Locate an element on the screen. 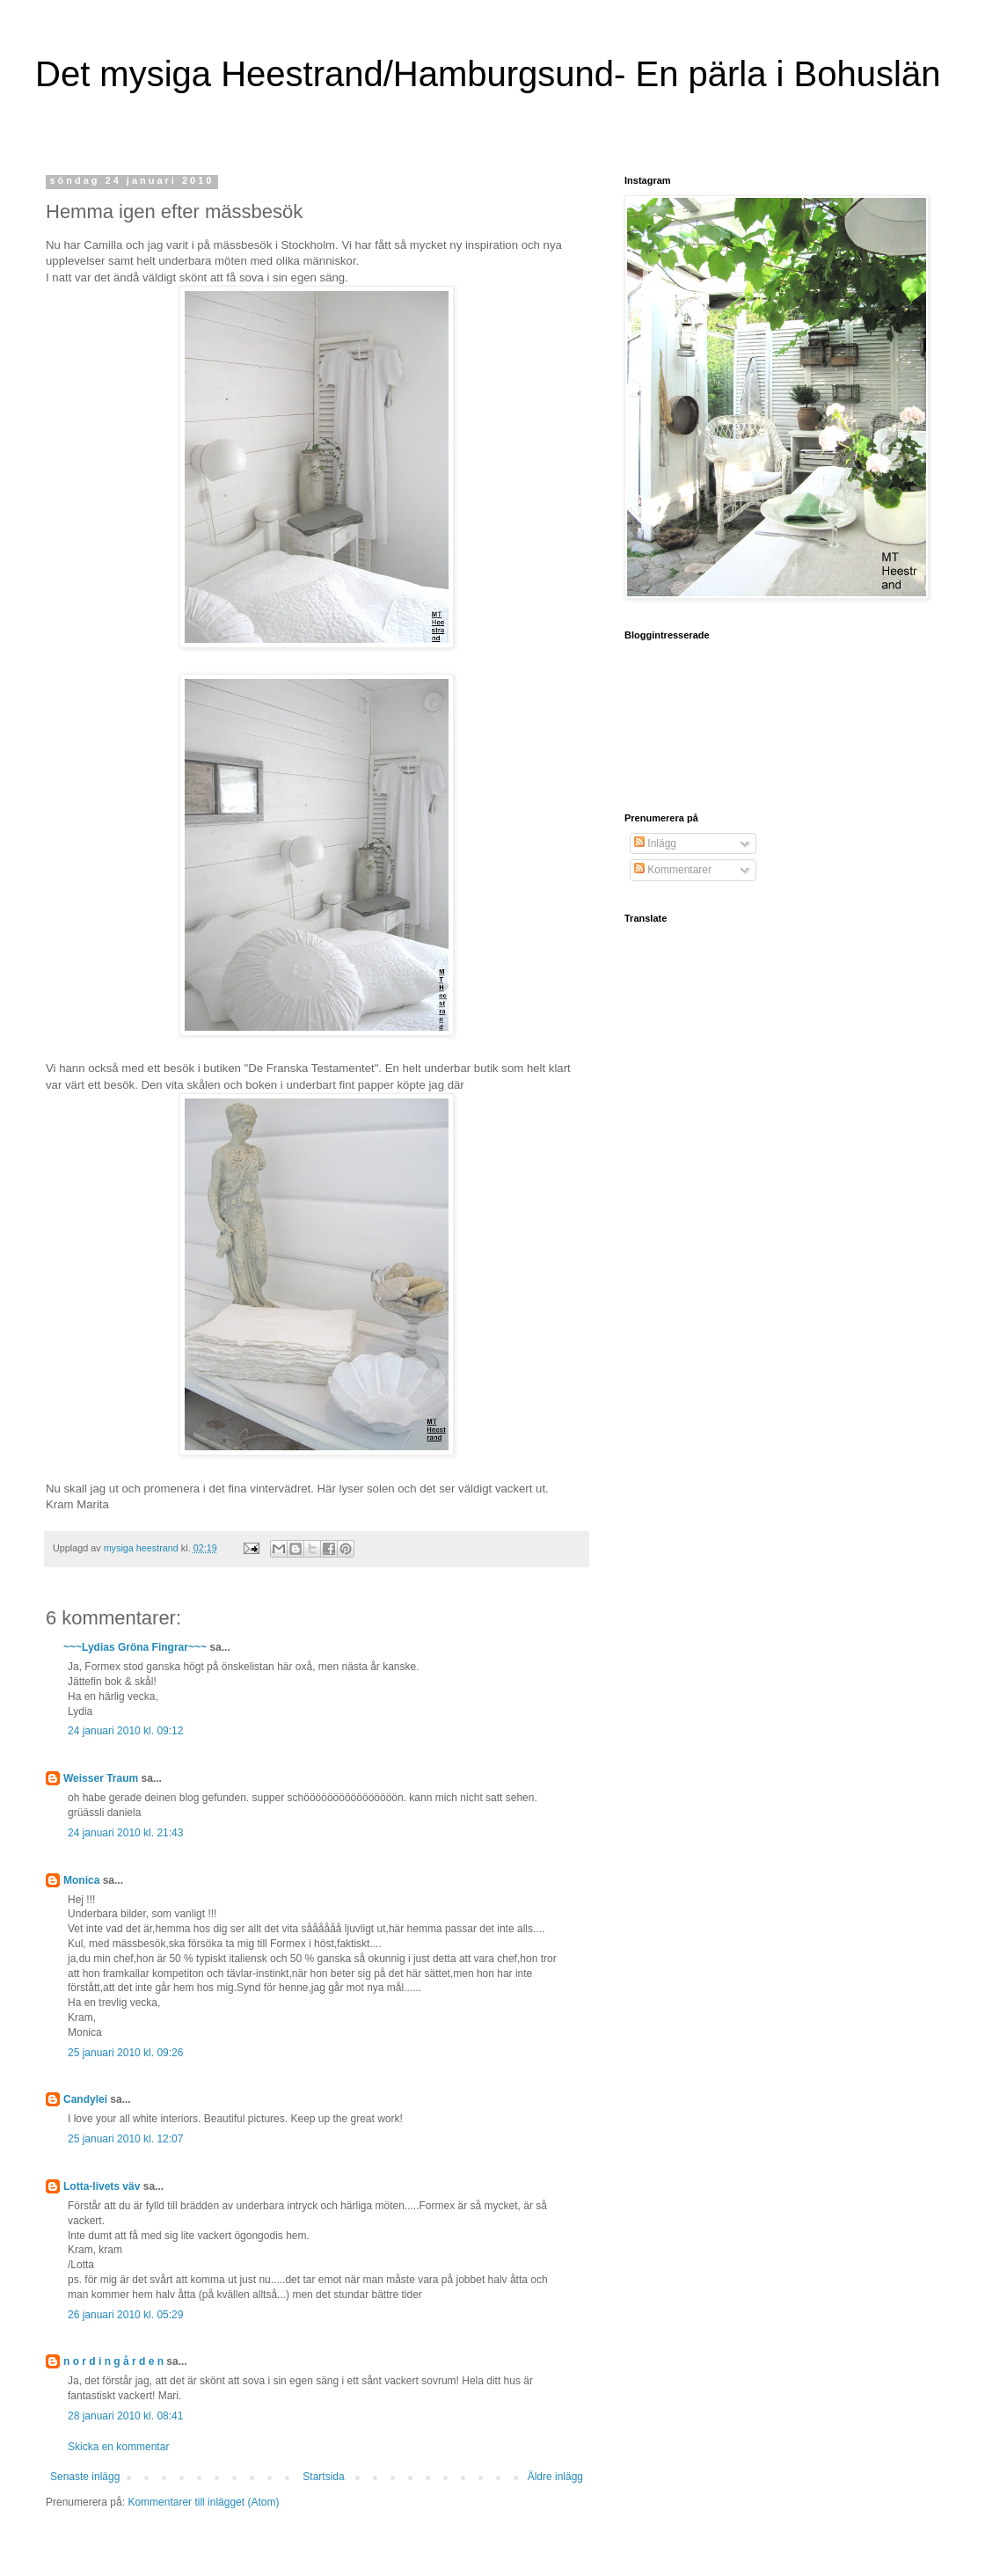  Inlägg is located at coordinates (655, 843).